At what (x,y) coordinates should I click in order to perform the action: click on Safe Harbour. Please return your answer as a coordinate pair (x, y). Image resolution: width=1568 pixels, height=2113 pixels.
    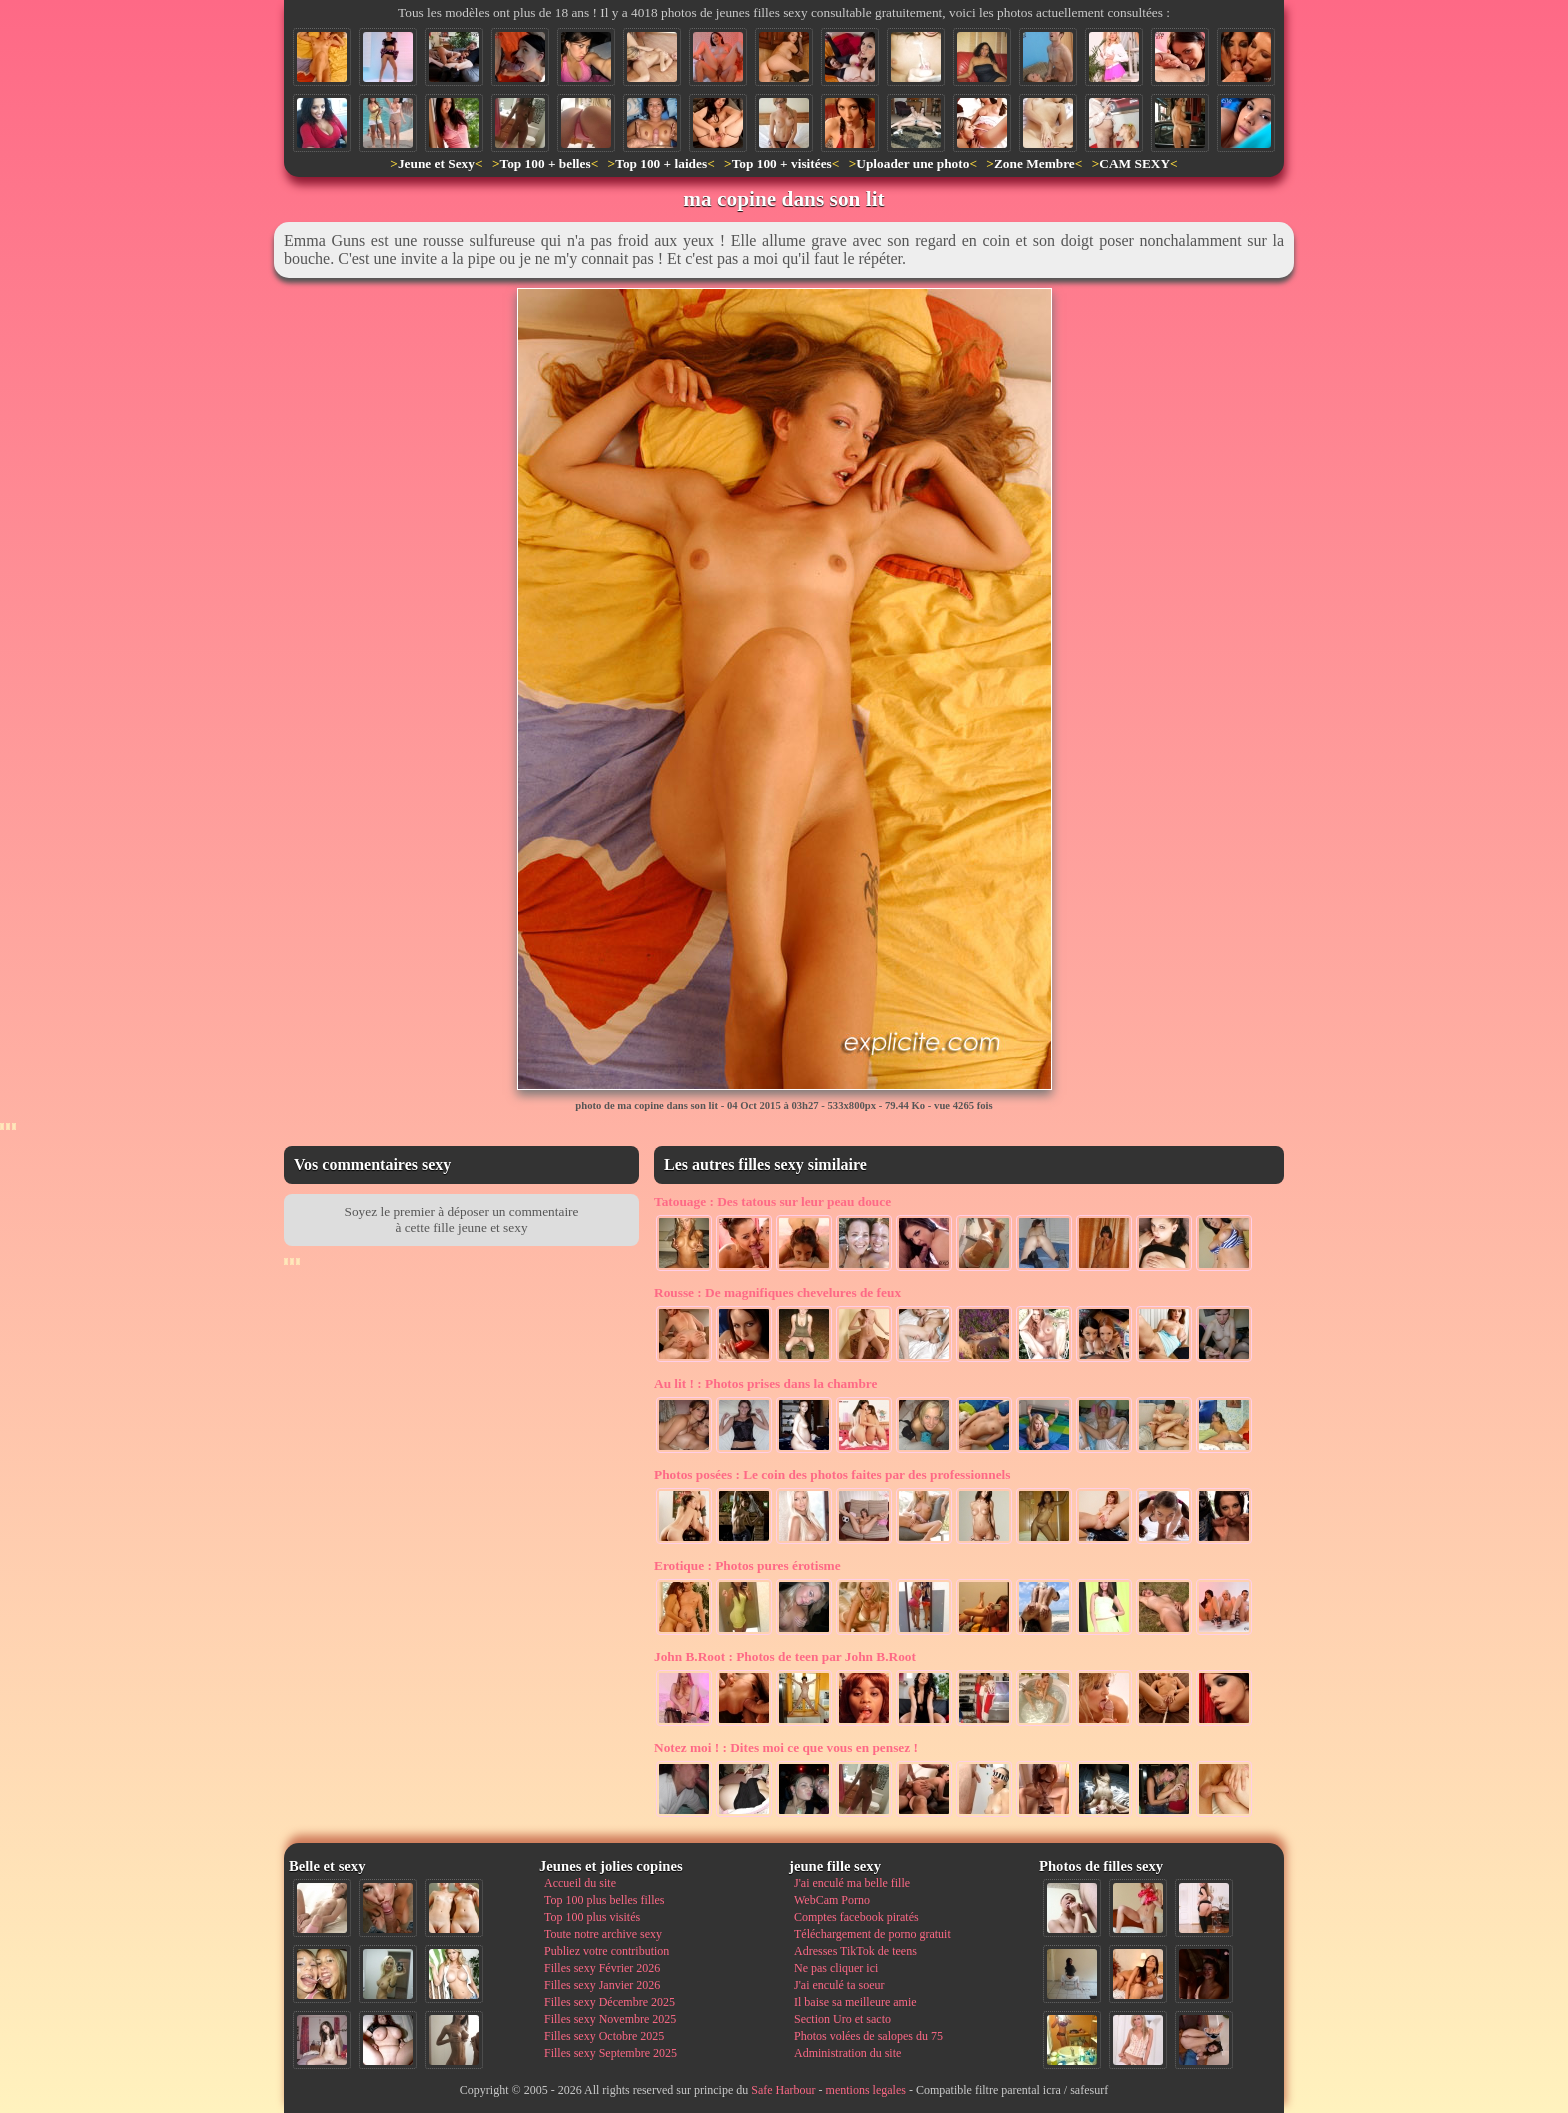
    Looking at the image, I should click on (783, 2090).